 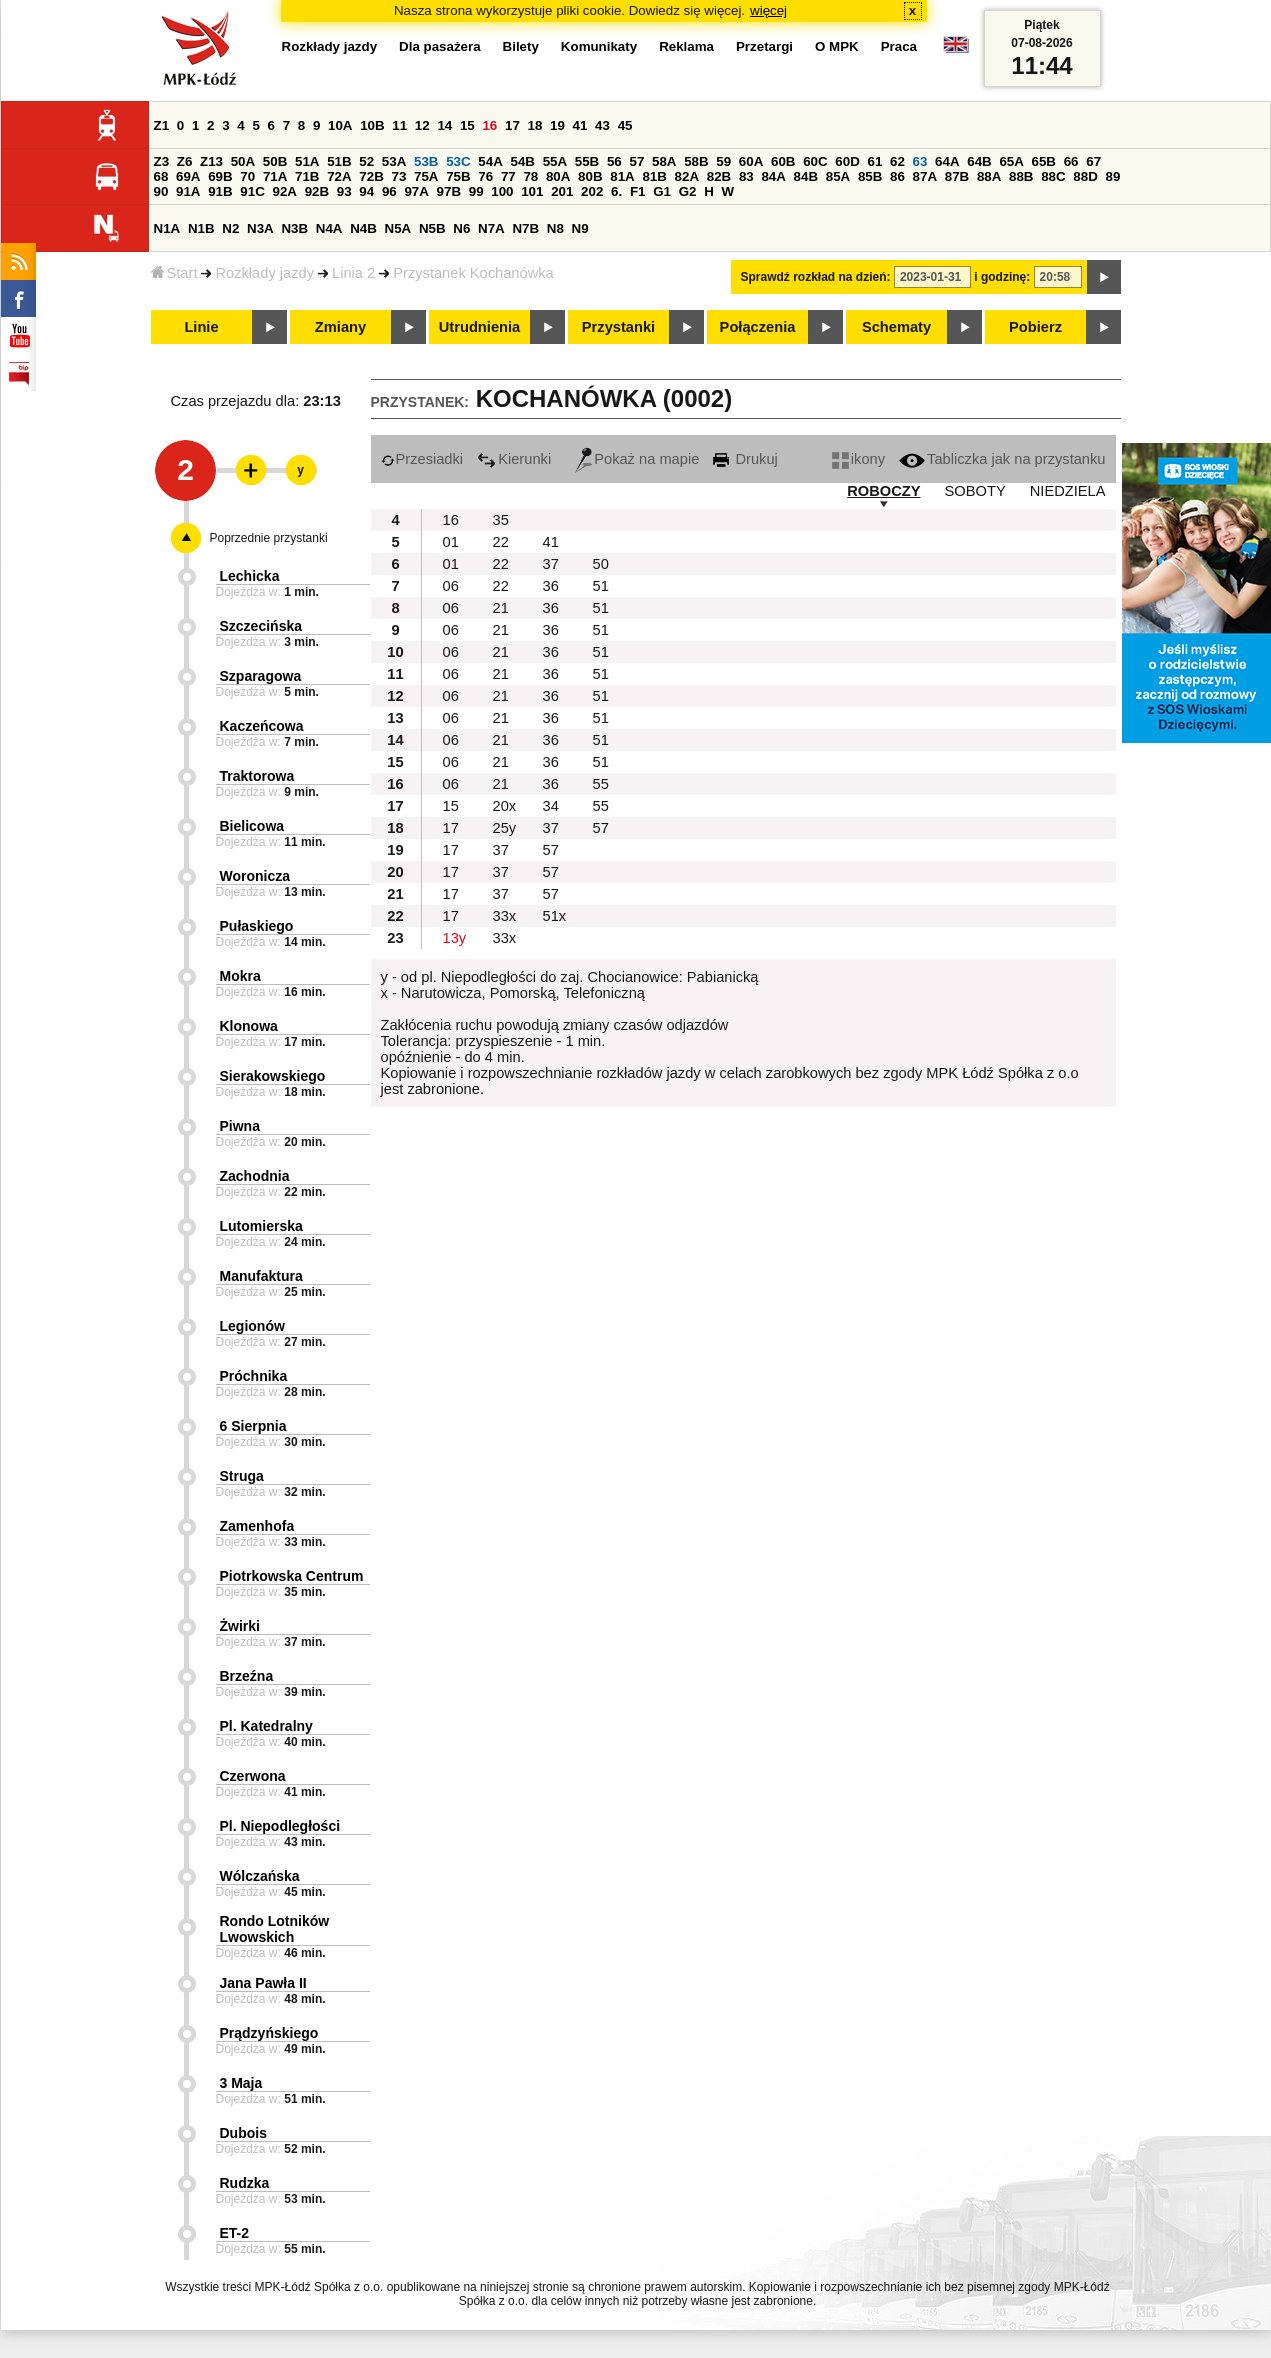 I want to click on 51A, so click(x=307, y=161).